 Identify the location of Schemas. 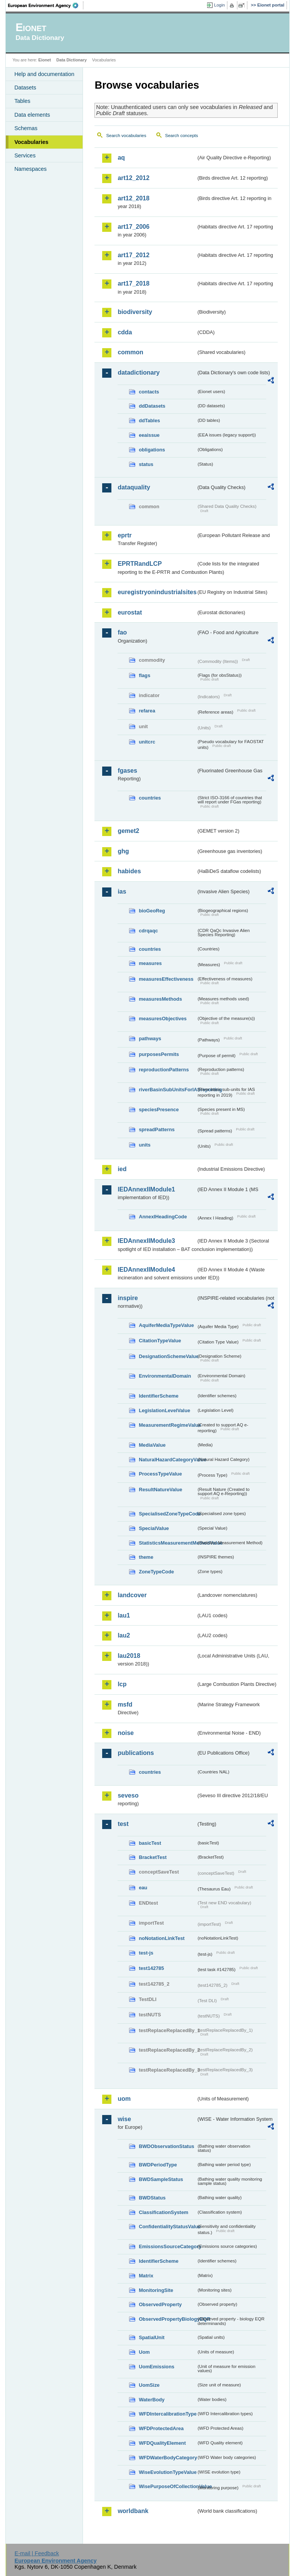
(25, 128).